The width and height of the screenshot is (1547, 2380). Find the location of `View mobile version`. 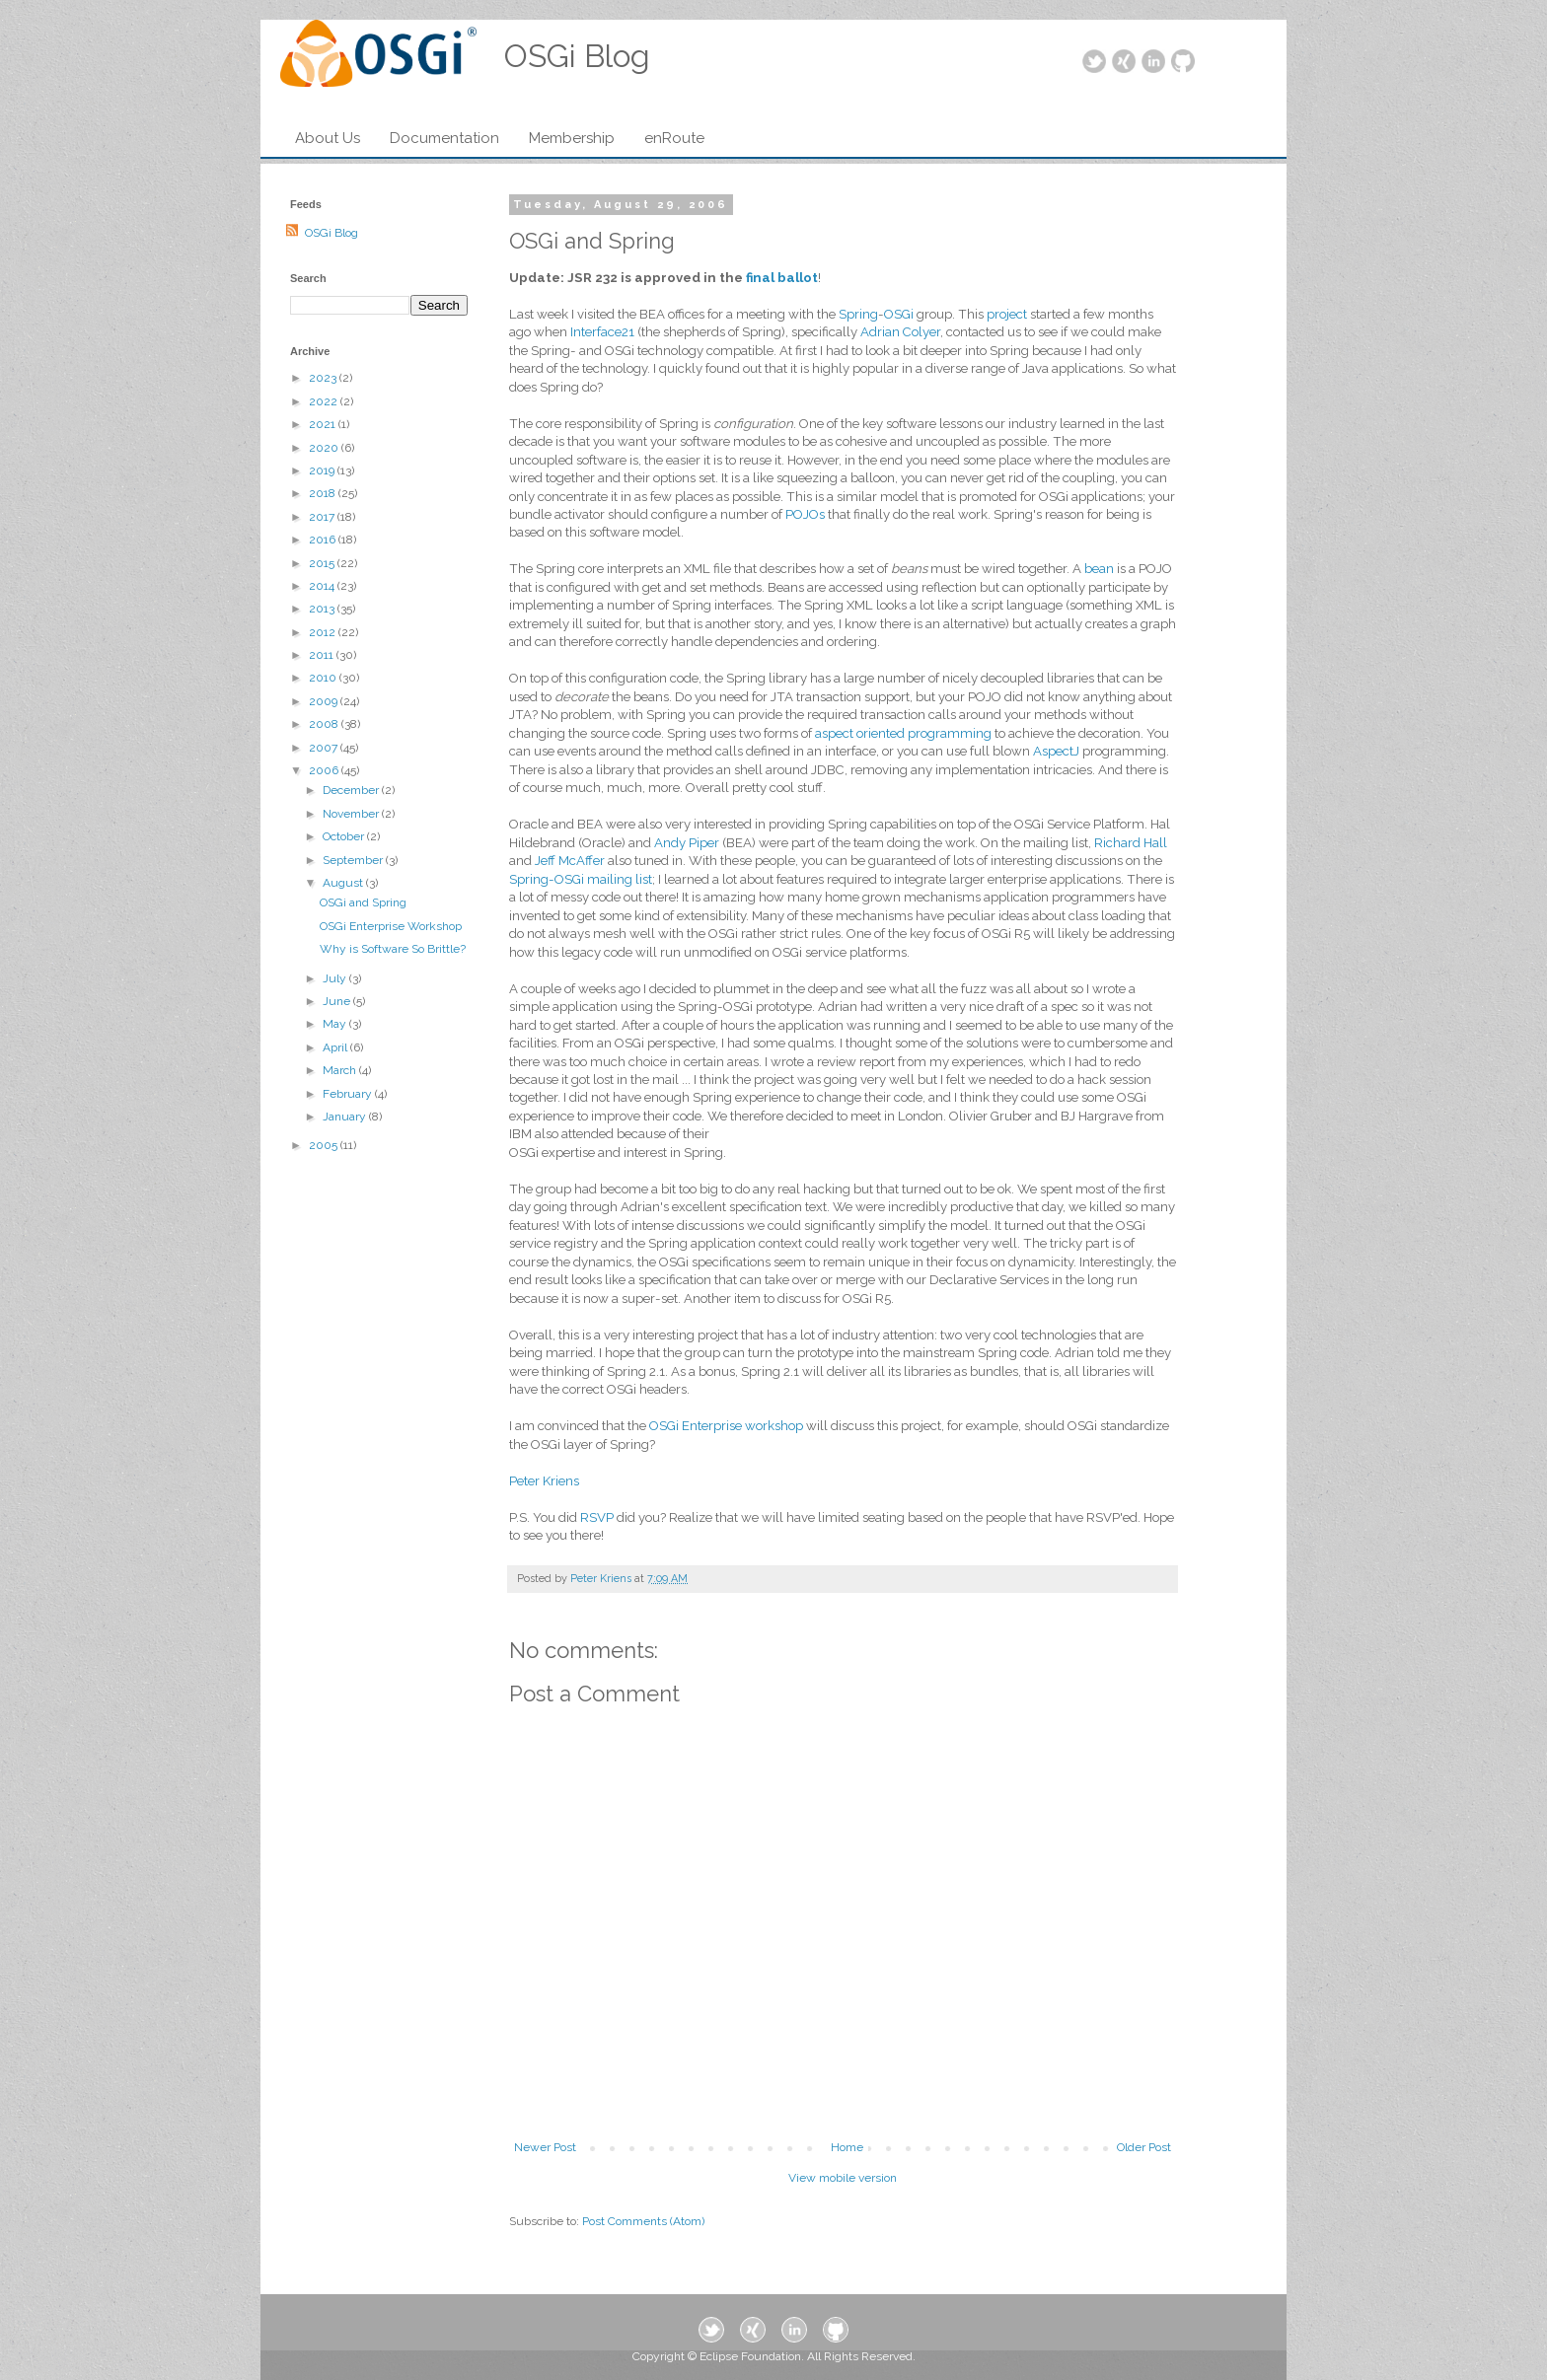

View mobile version is located at coordinates (842, 2178).